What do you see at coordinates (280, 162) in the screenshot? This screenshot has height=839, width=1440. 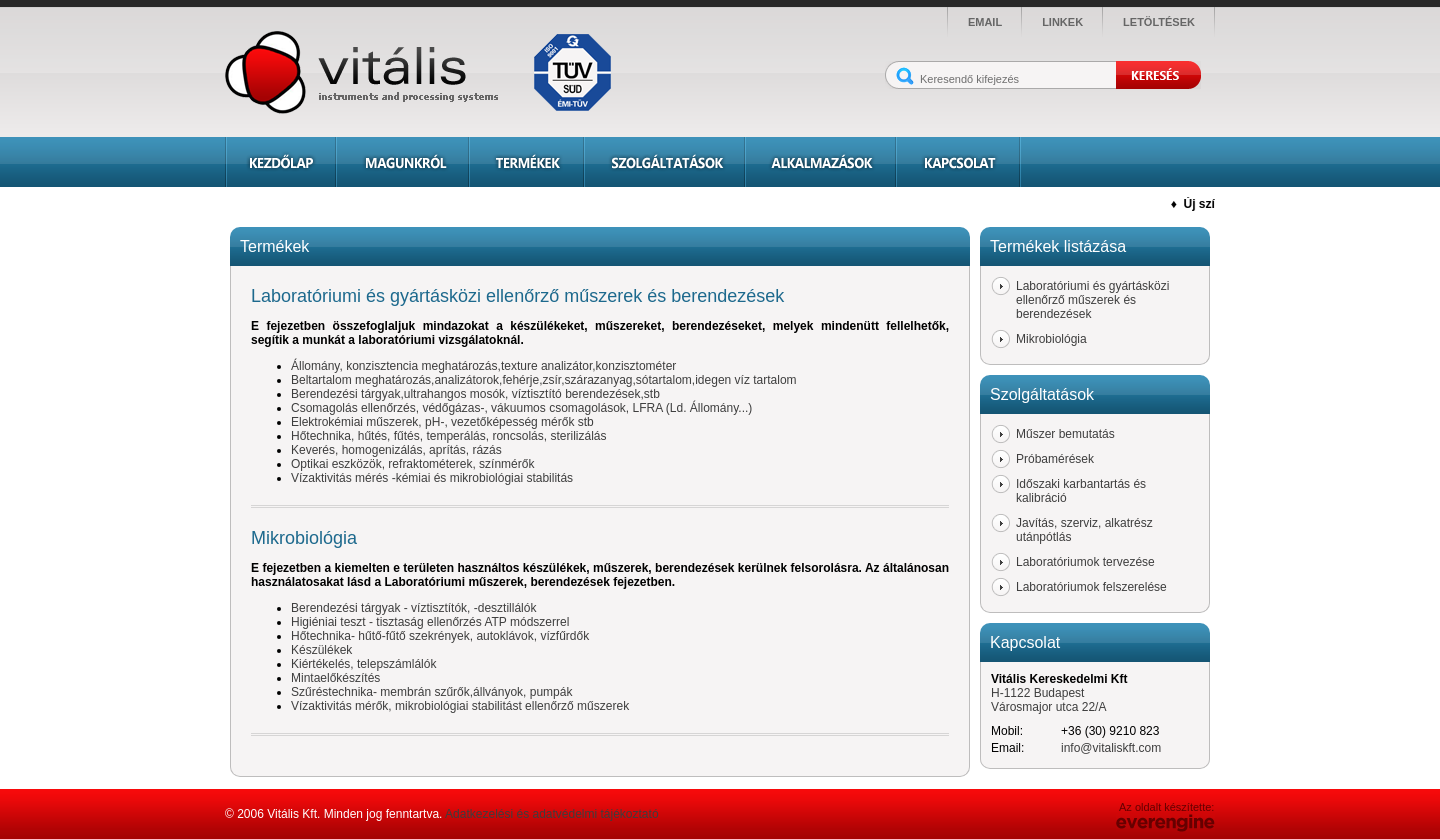 I see `Kezdőlap` at bounding box center [280, 162].